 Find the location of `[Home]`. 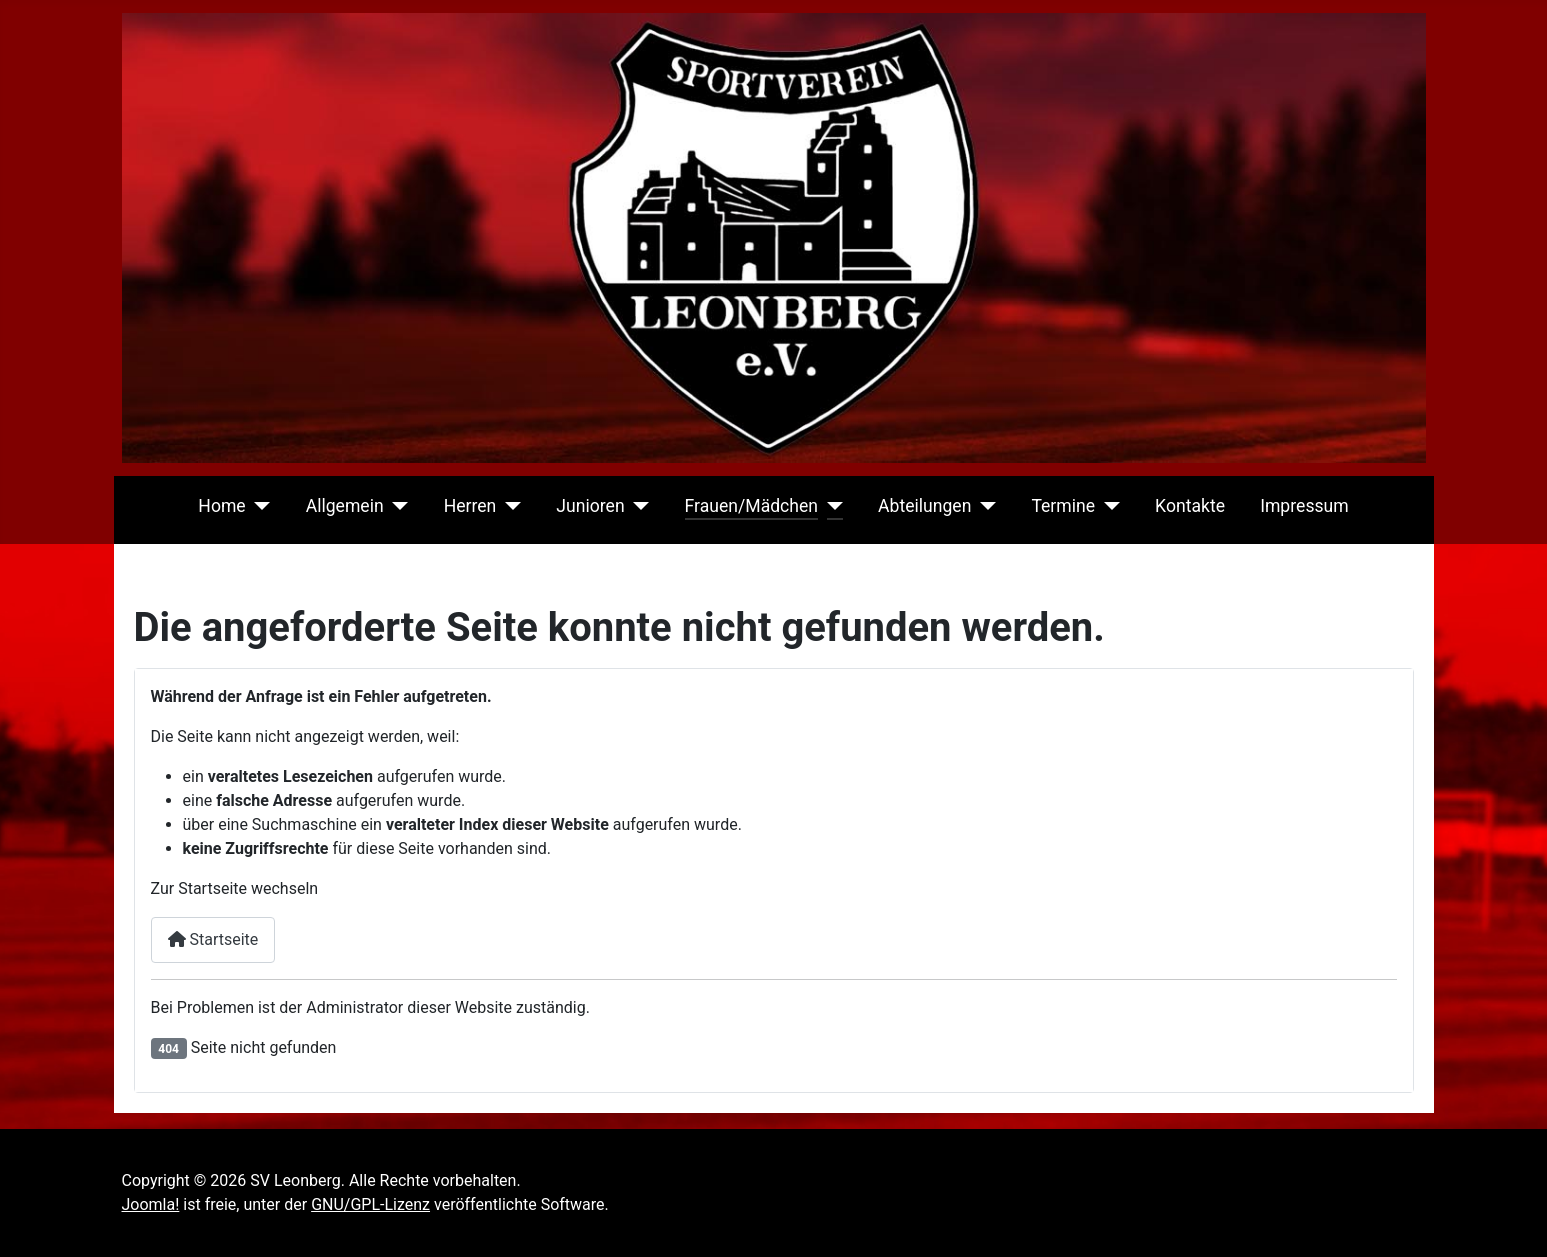

[Home] is located at coordinates (258, 506).